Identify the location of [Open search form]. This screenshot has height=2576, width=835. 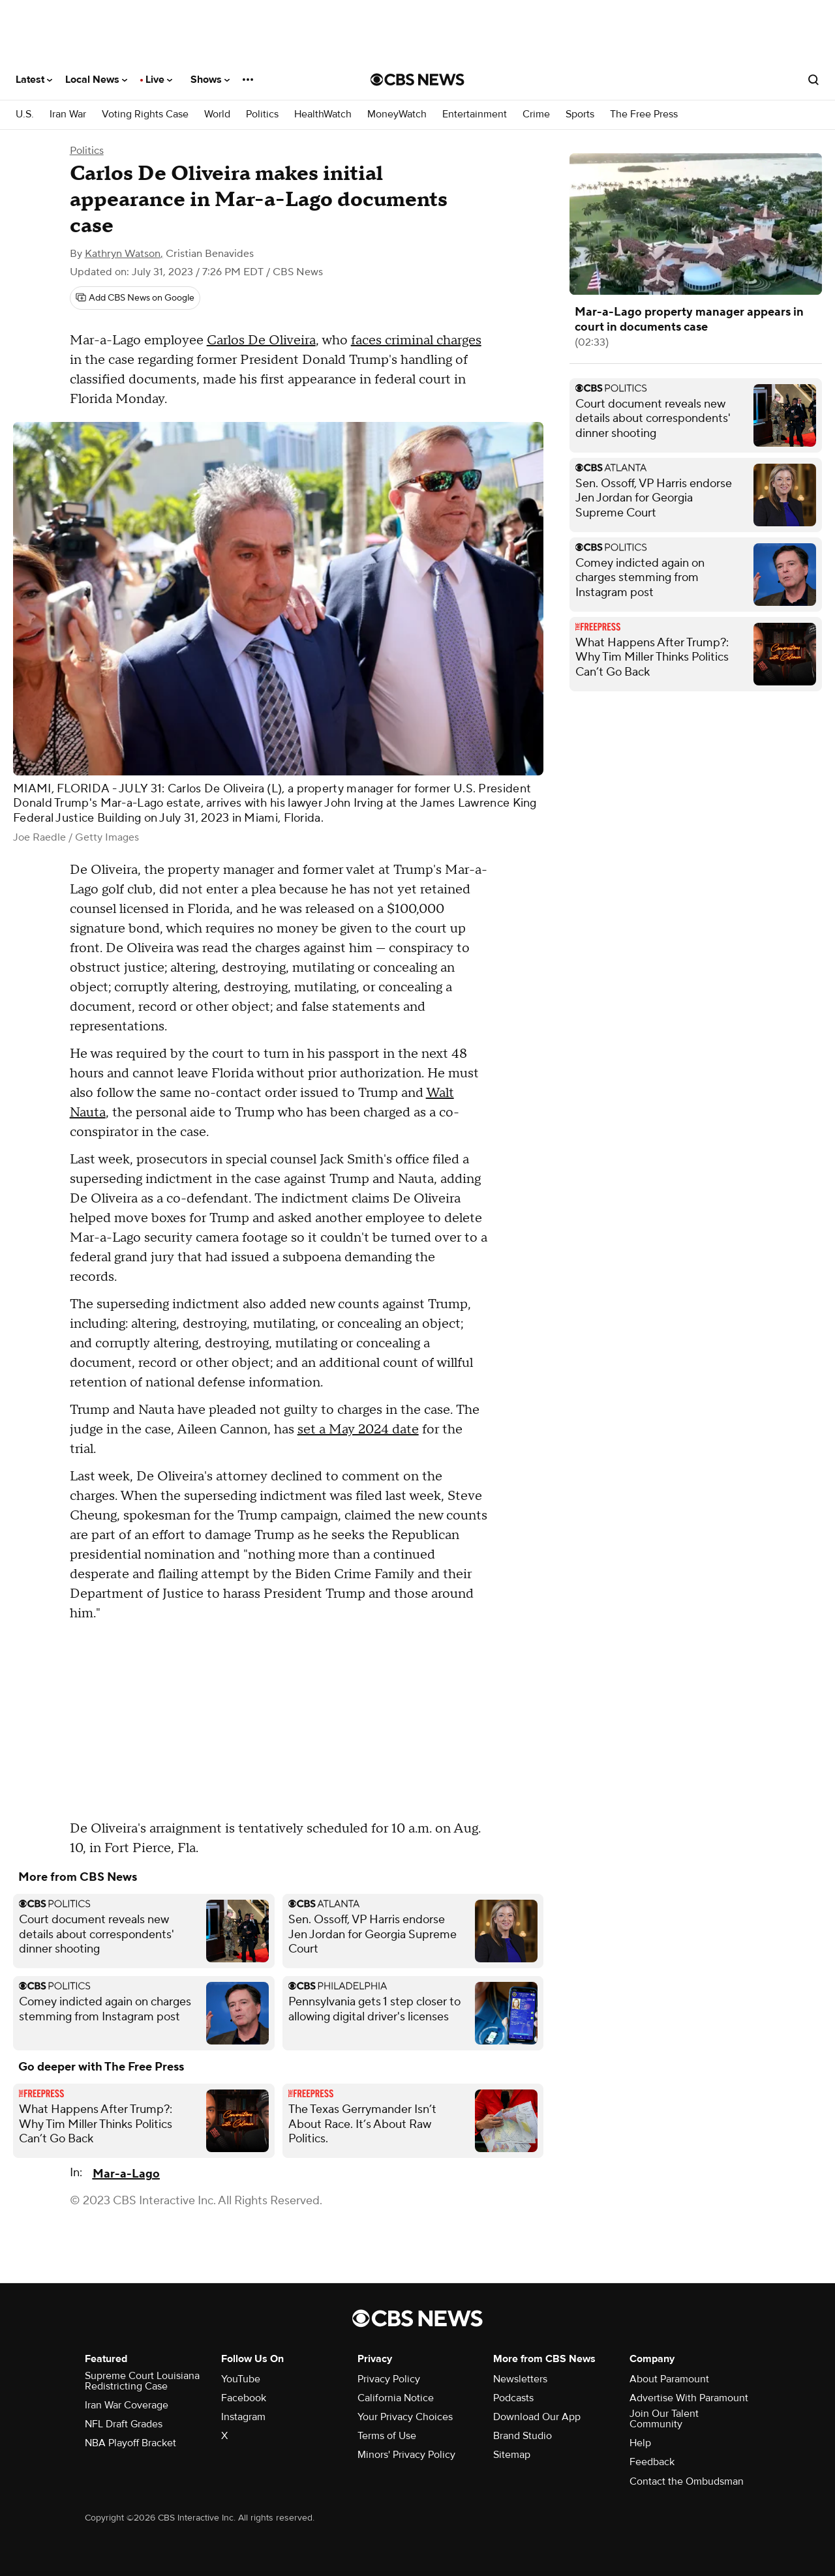
(813, 79).